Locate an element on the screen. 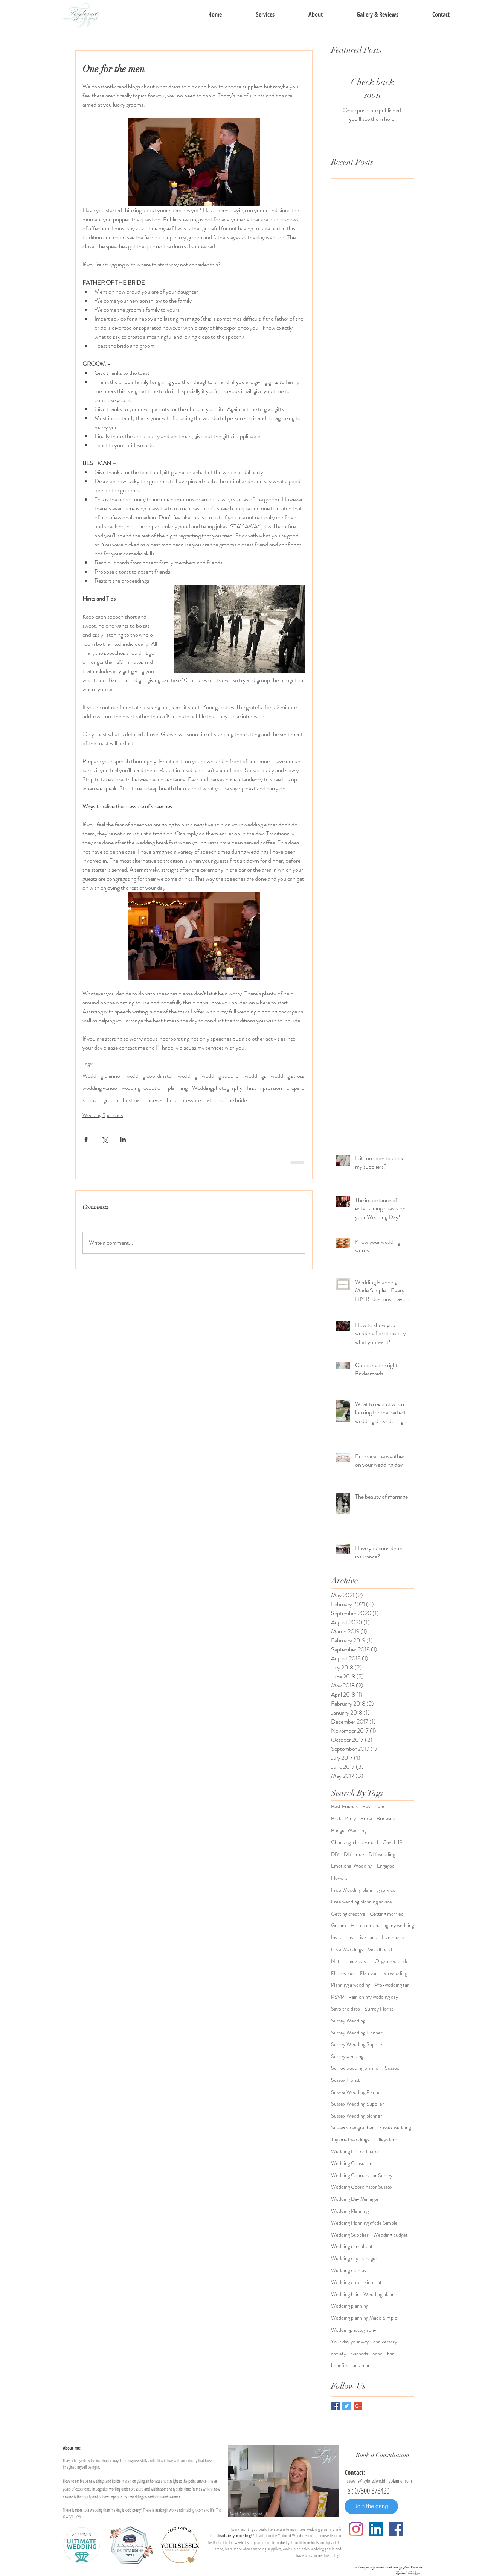  Best friend is located at coordinates (374, 1806).